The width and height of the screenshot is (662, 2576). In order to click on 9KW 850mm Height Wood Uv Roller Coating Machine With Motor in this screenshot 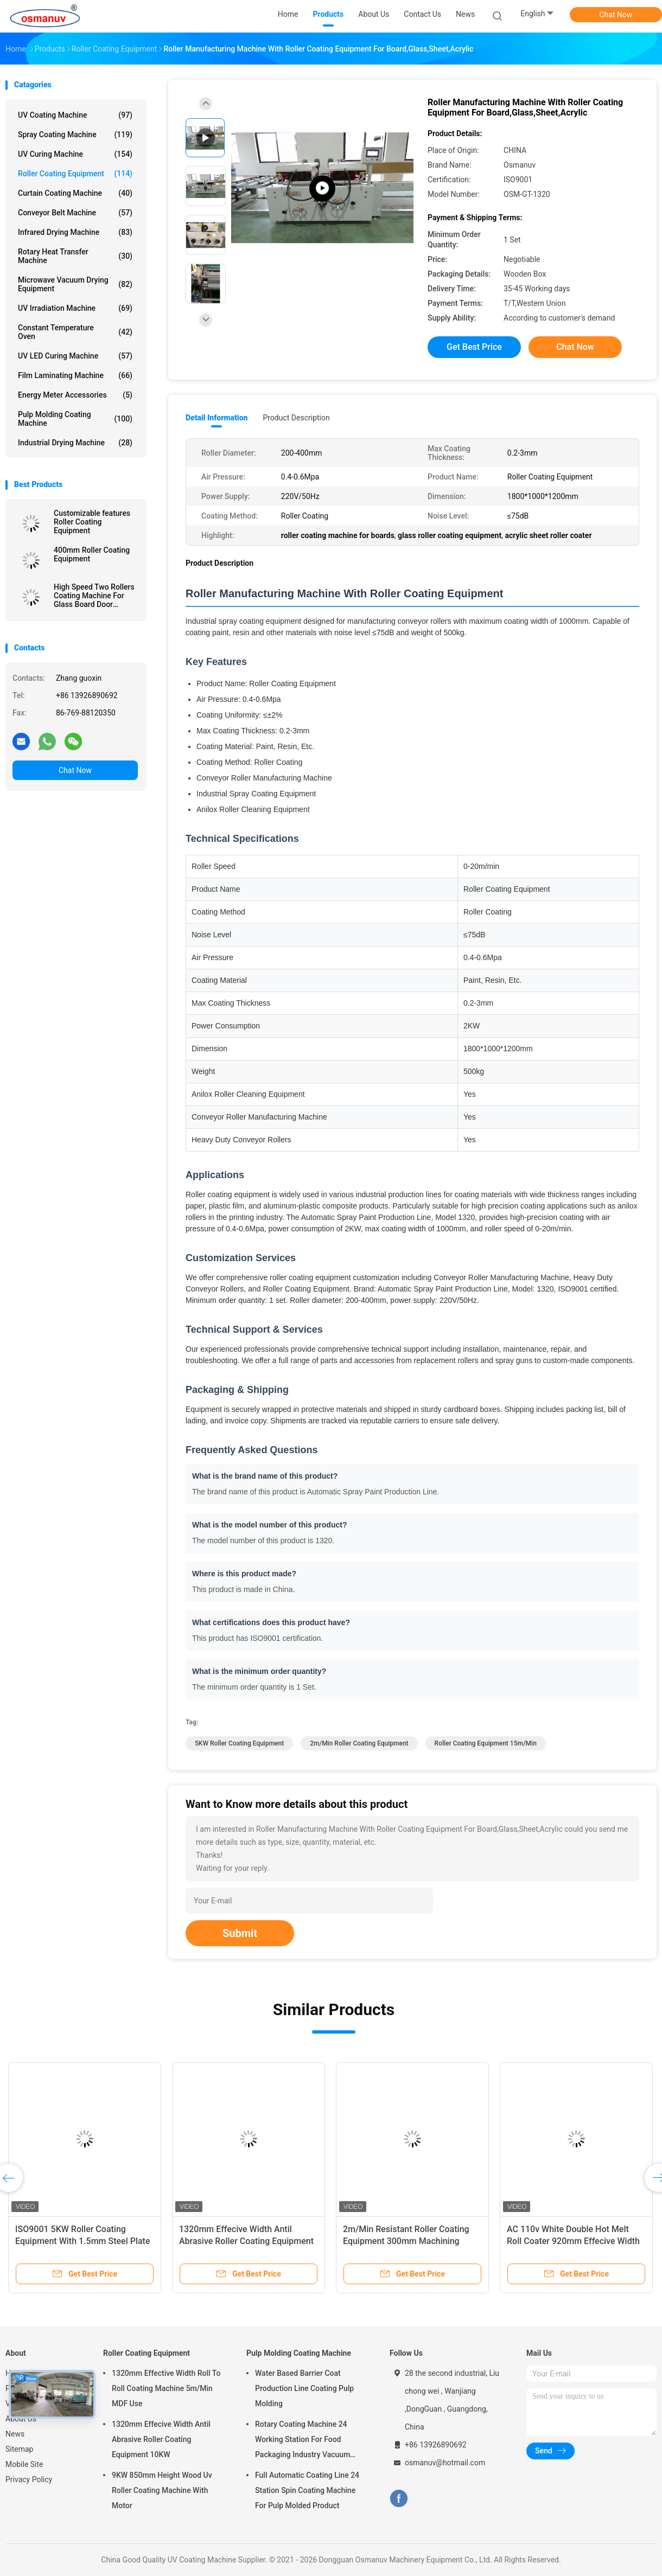, I will do `click(162, 2490)`.